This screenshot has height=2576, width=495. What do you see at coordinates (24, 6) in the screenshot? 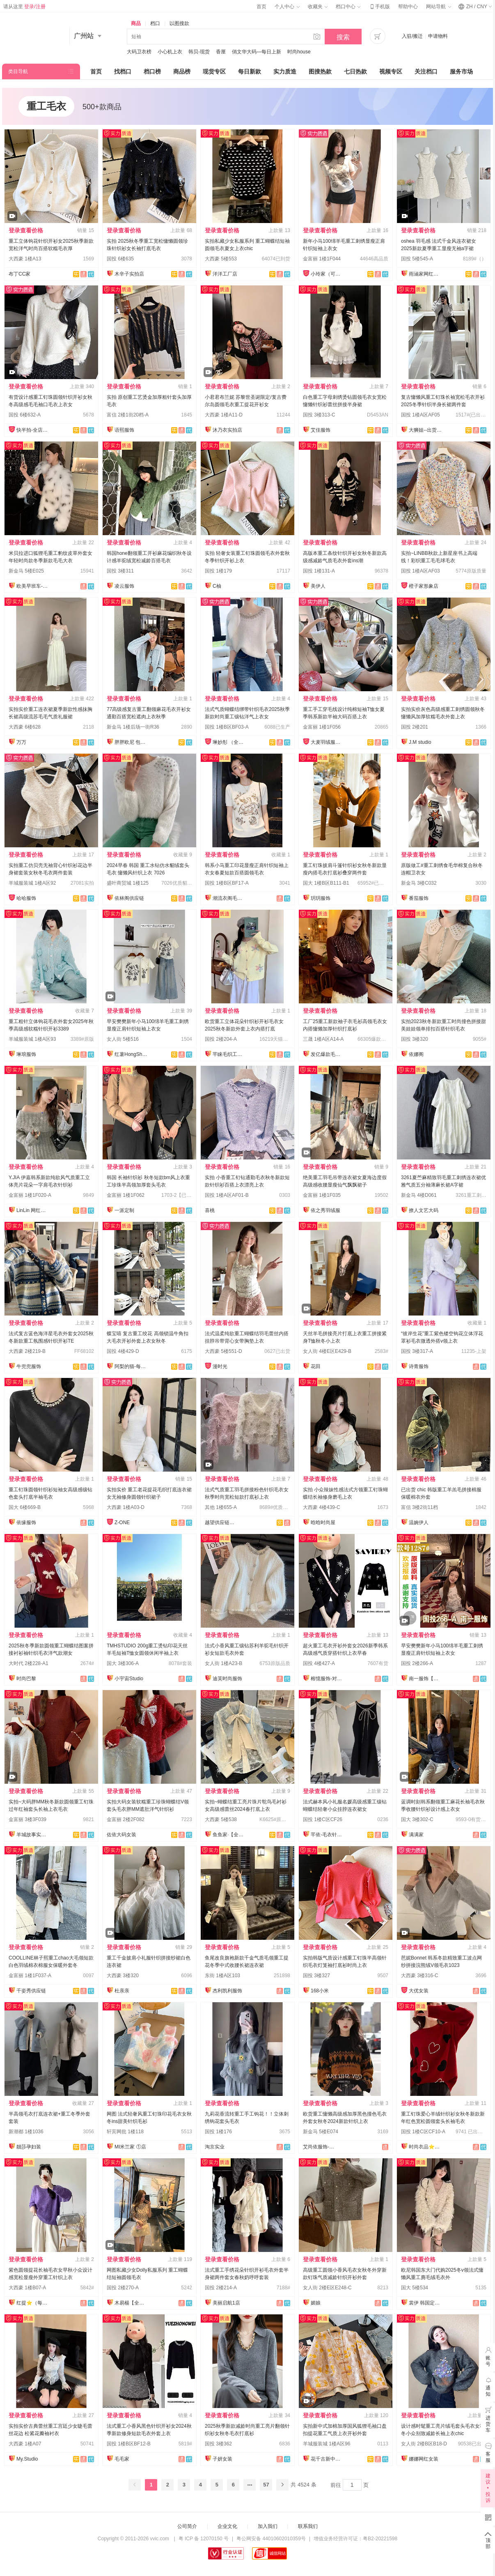
I see `请从这里` at bounding box center [24, 6].